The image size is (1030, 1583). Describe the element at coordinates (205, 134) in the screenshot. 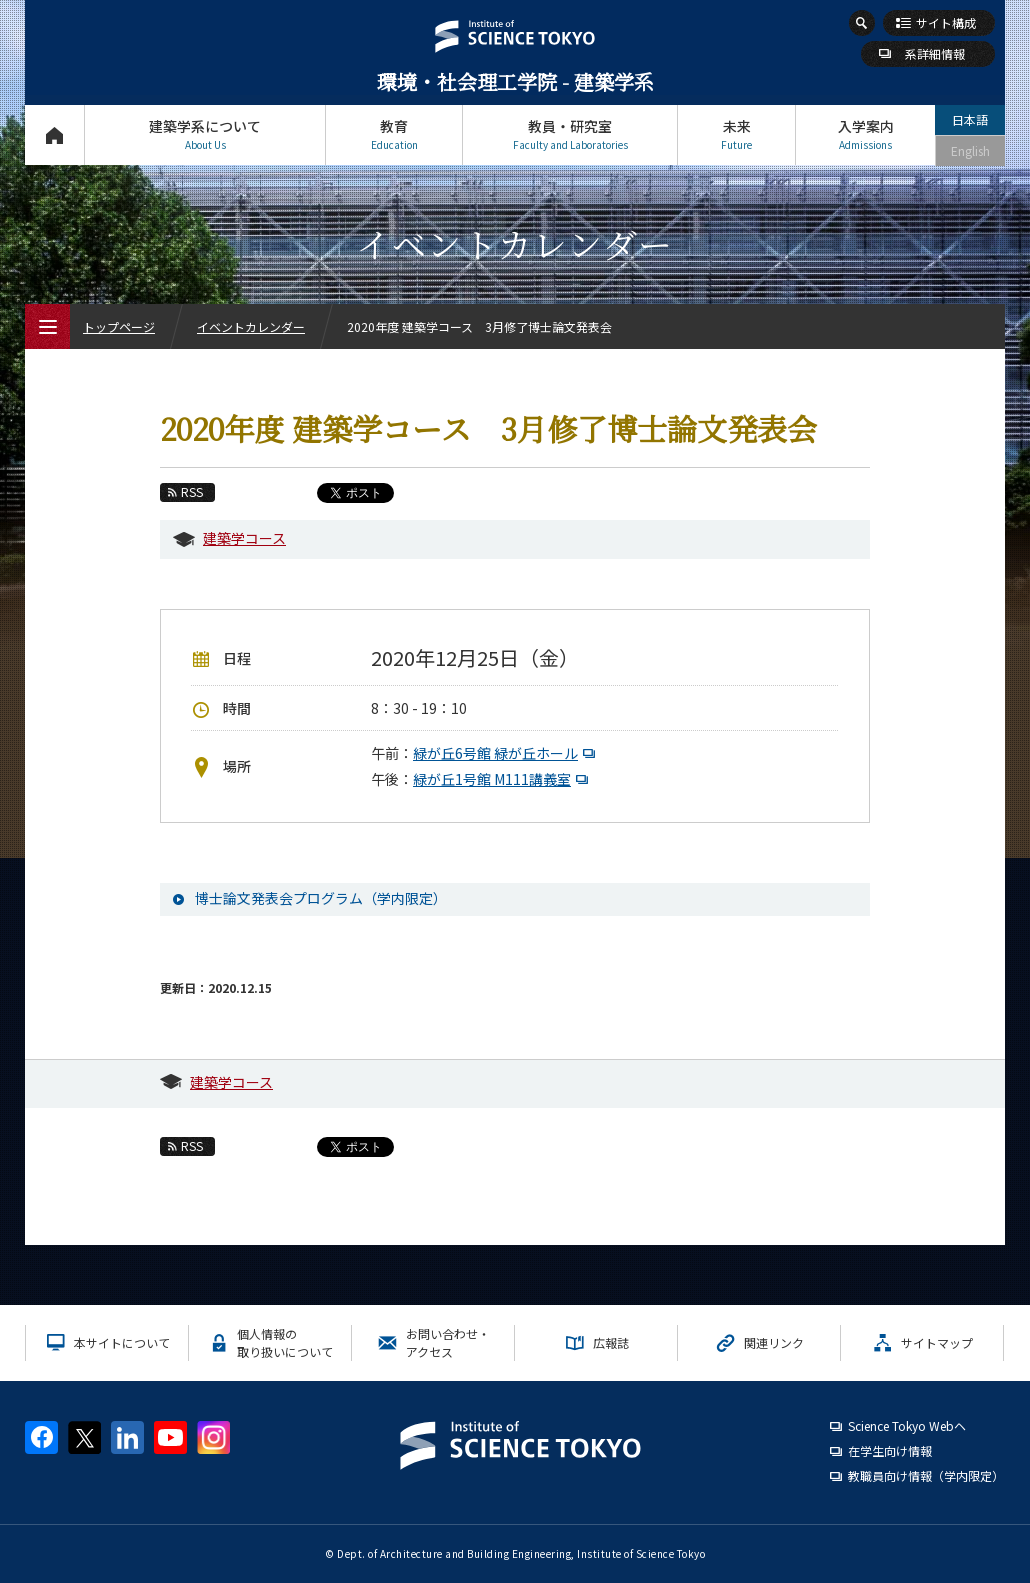

I see `建築学系について` at that location.